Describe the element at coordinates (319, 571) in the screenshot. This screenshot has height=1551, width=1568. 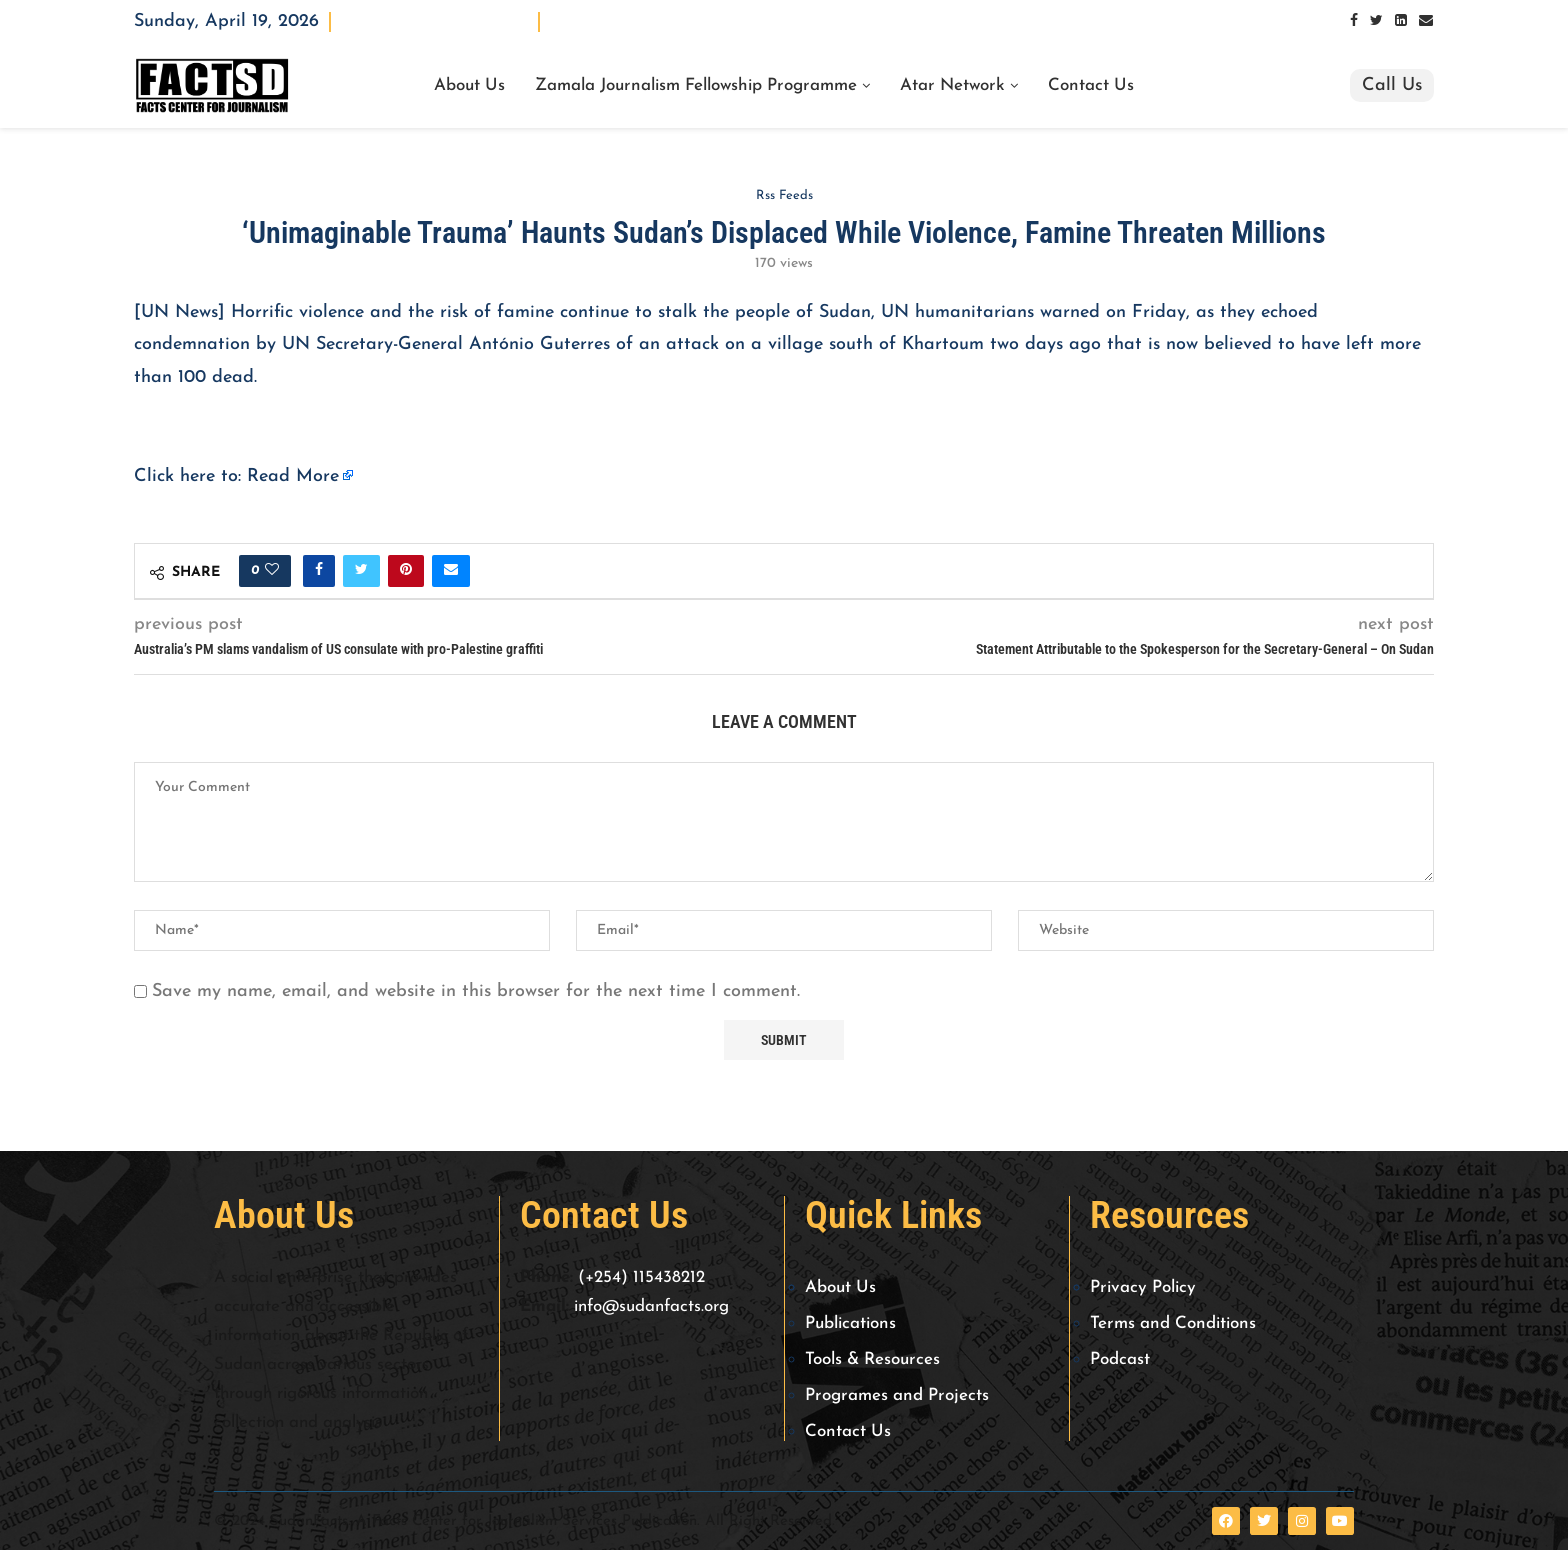
I see `[Share on Facebook]` at that location.